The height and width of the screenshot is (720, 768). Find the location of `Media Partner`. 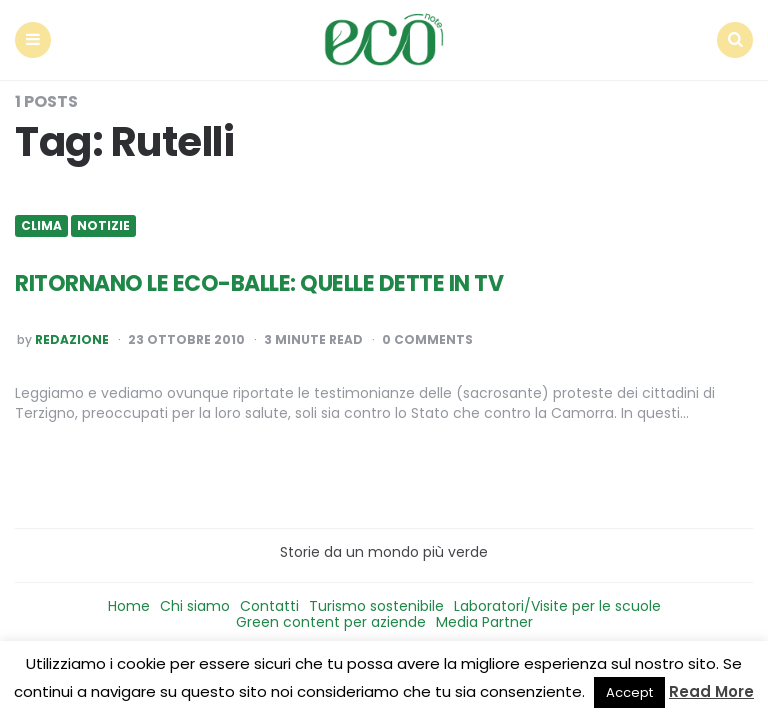

Media Partner is located at coordinates (484, 622).